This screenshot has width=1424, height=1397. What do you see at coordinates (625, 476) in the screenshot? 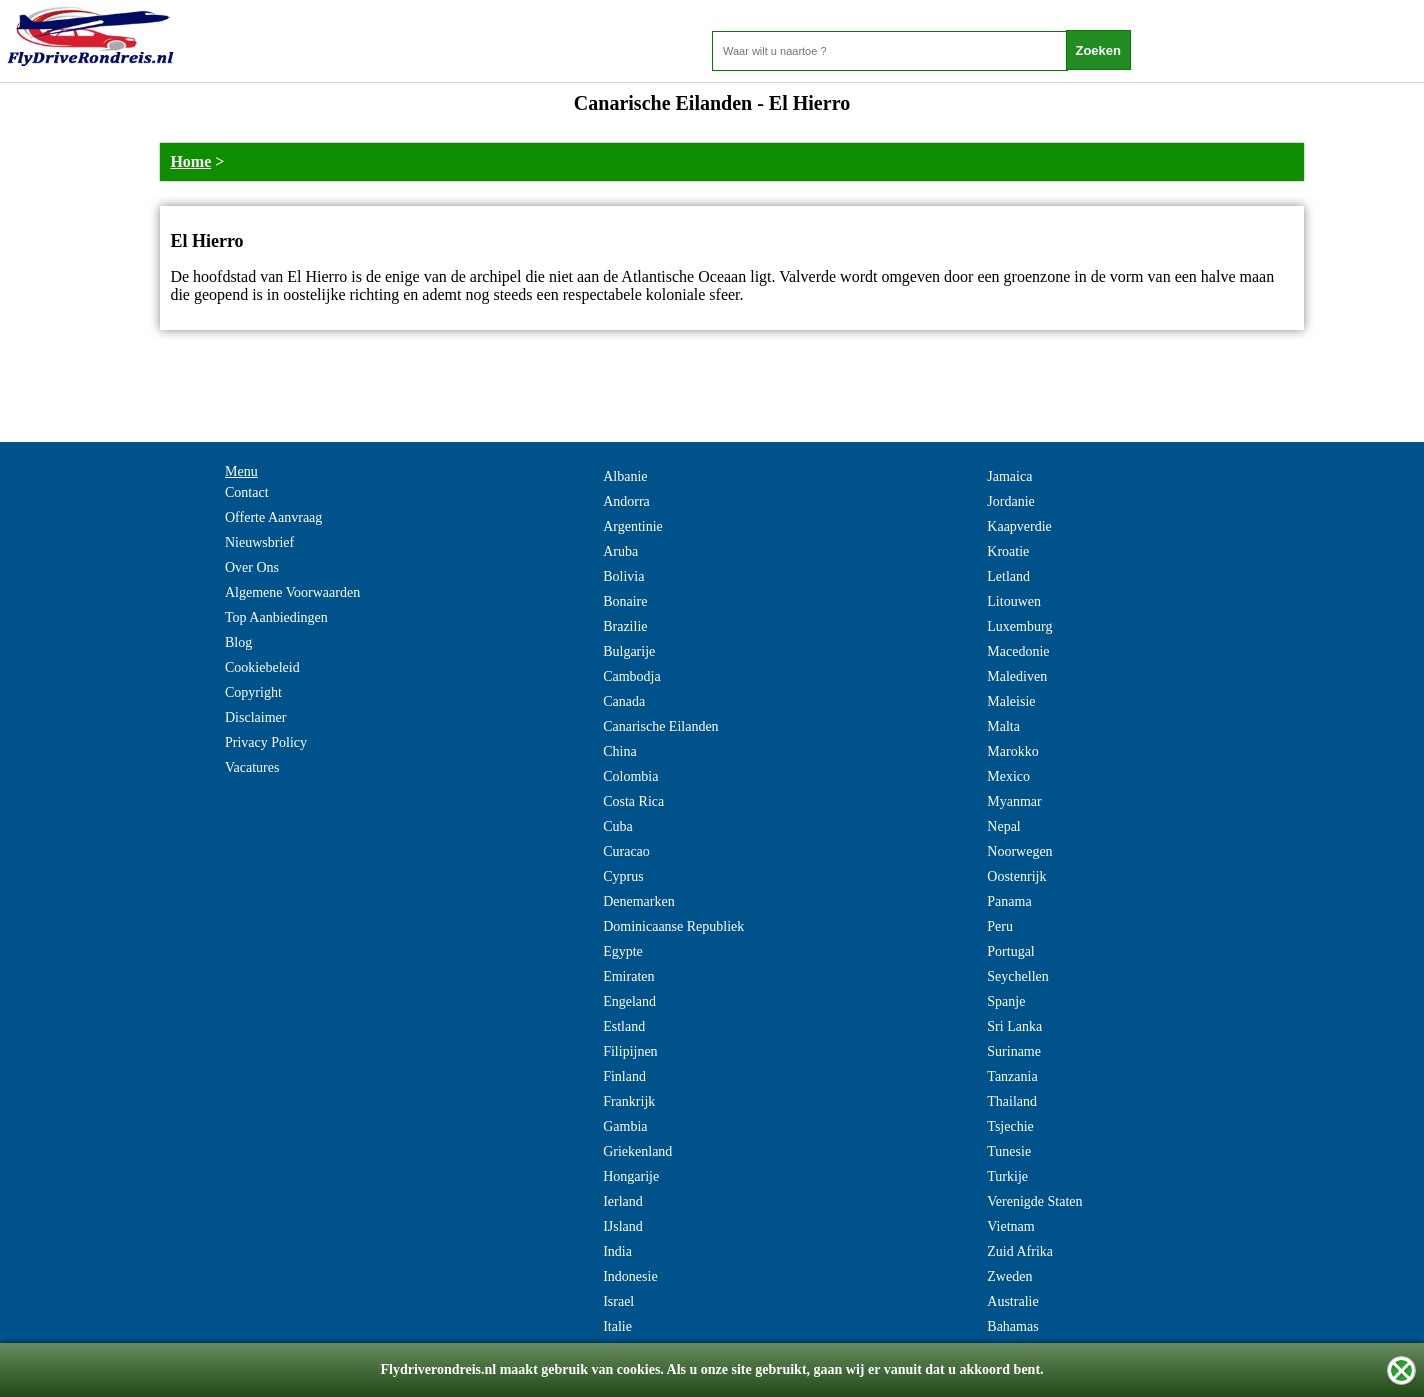
I see `Albanie` at bounding box center [625, 476].